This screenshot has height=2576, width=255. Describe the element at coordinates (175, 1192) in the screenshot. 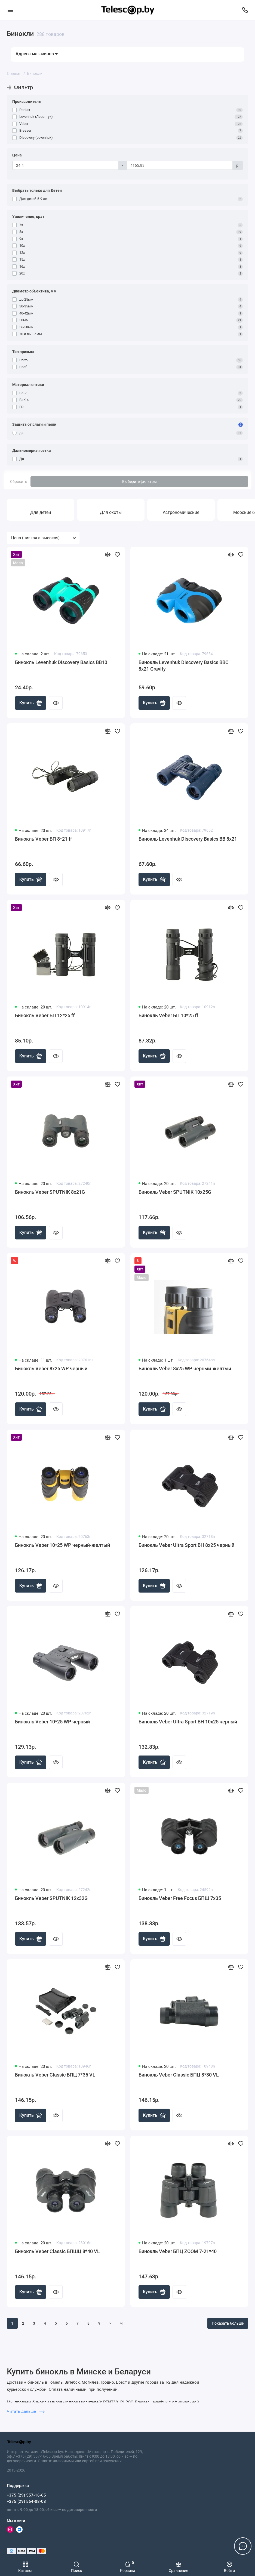

I see `Бинокль Veber SPUTNIK 10х25G` at that location.